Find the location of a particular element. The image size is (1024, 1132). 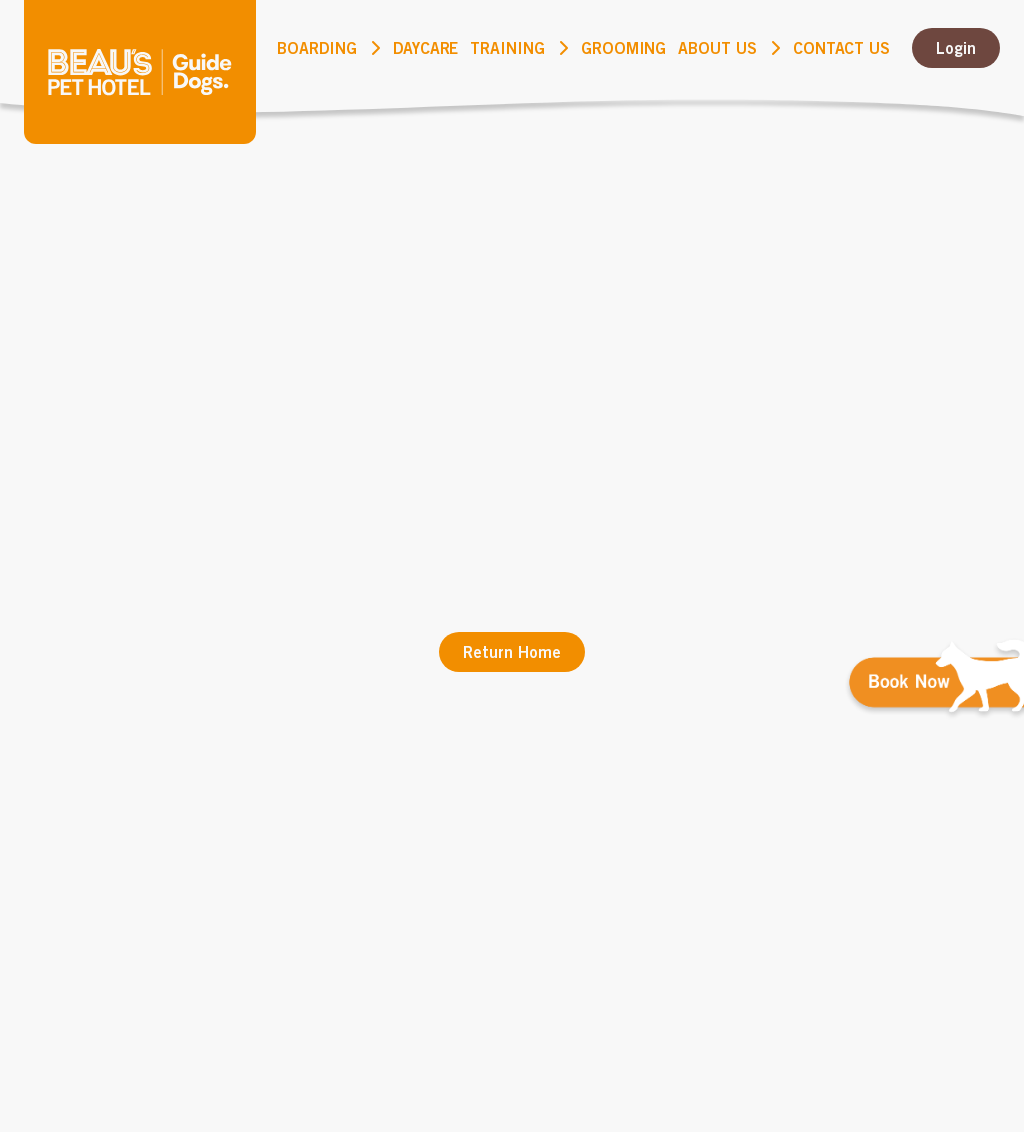

Login is located at coordinates (956, 48).